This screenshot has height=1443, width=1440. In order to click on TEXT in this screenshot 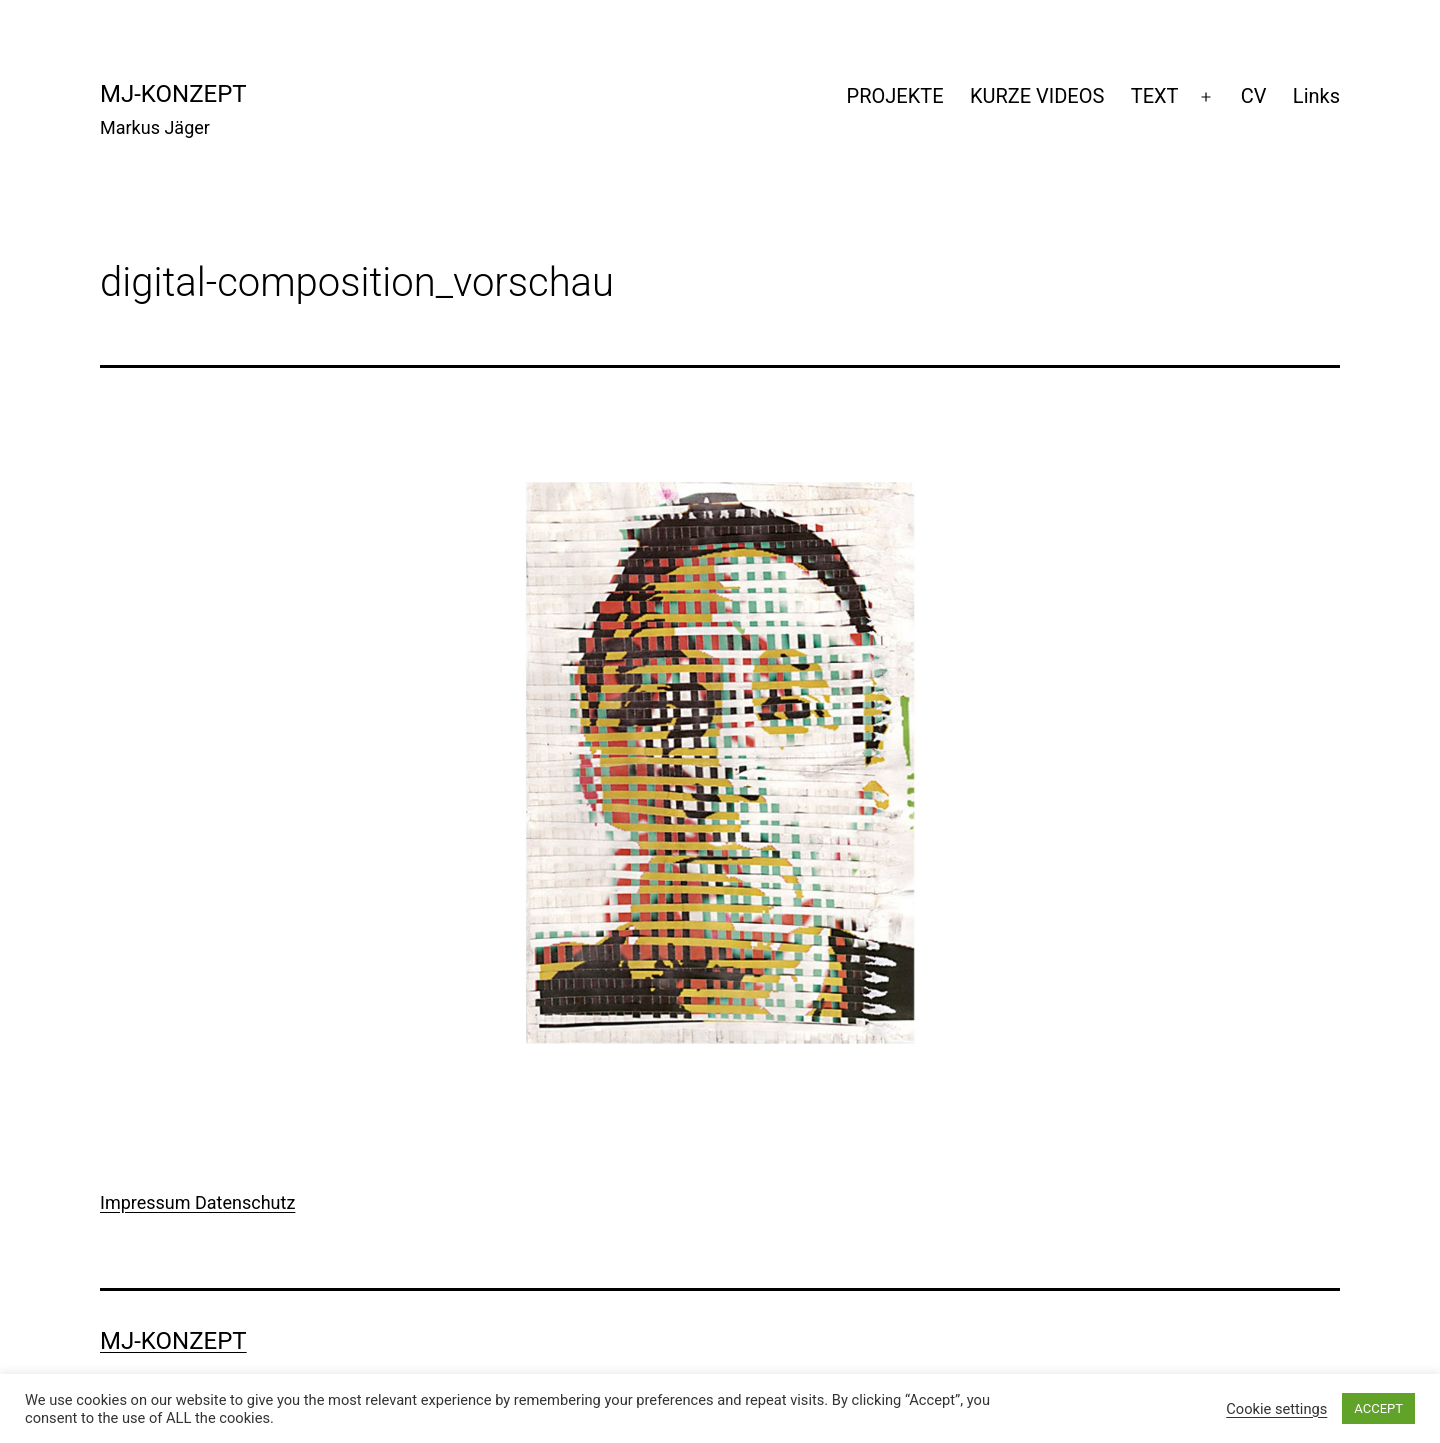, I will do `click(1155, 96)`.